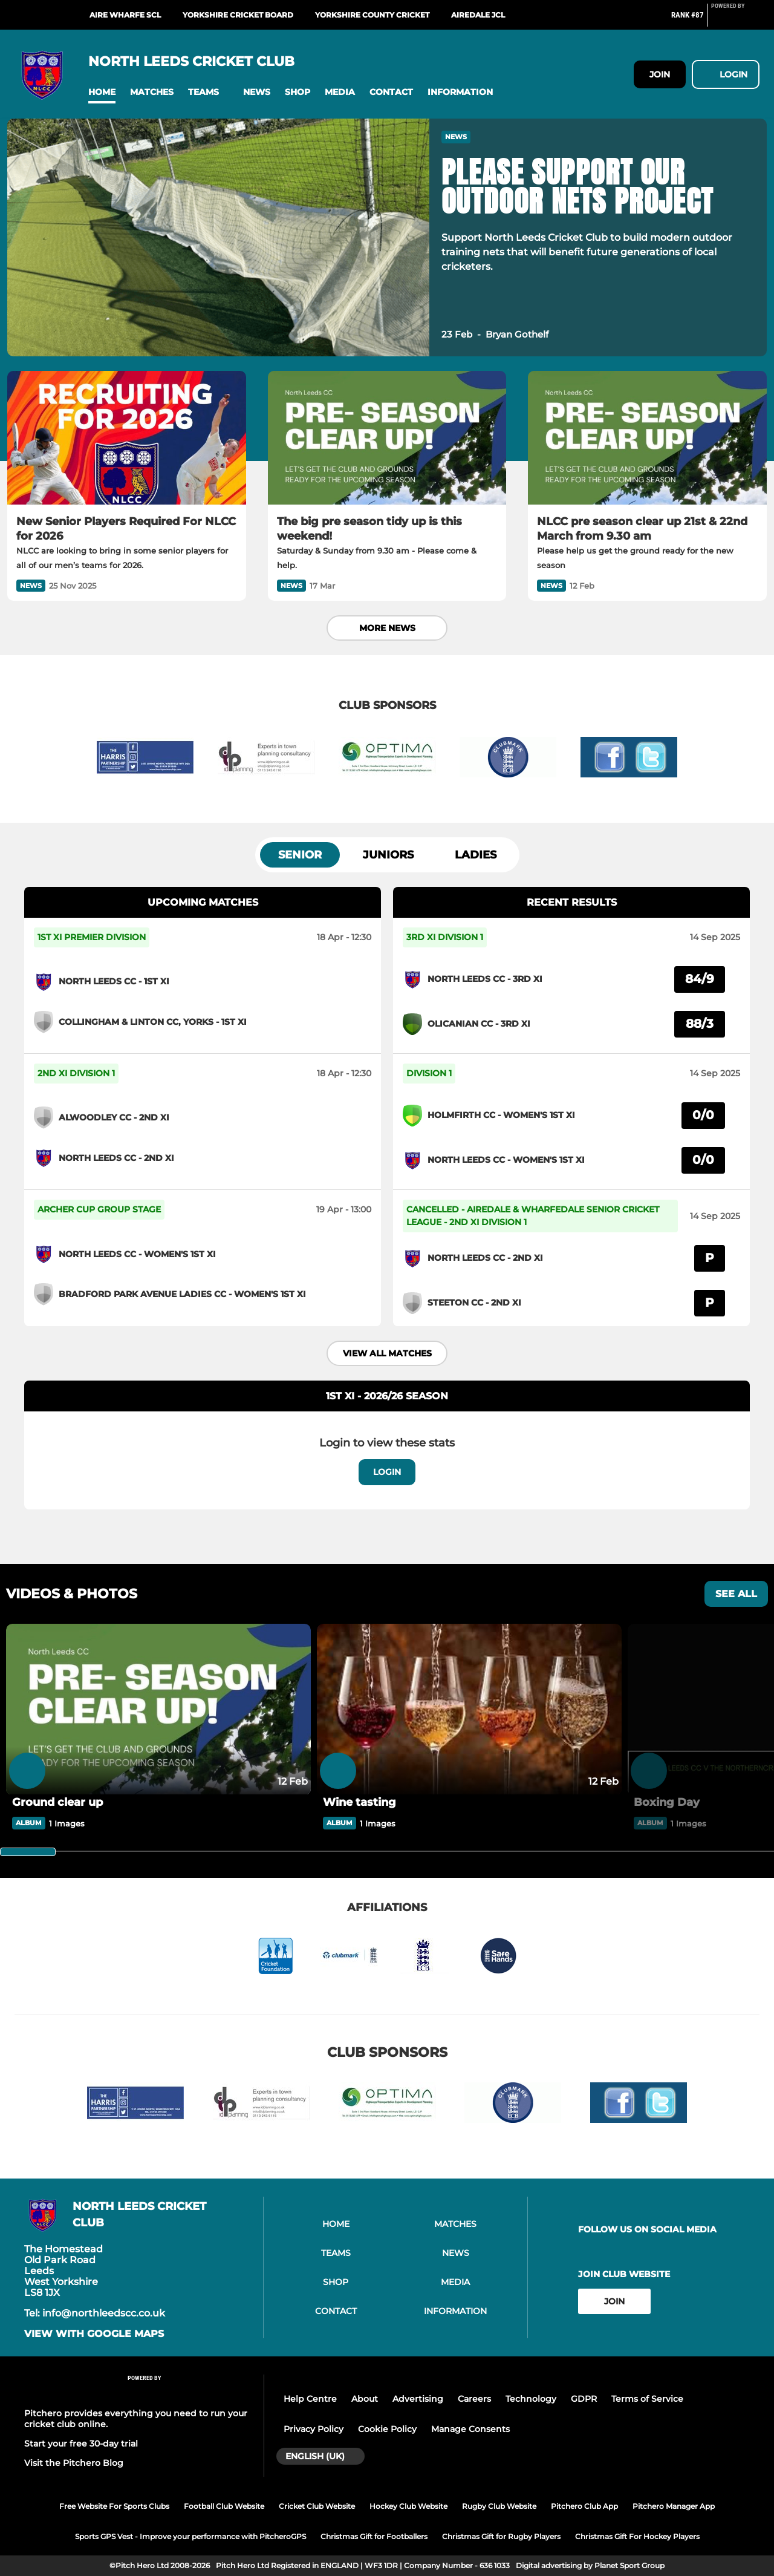  Describe the element at coordinates (126, 438) in the screenshot. I see `[New Senior Players Required For NLCC for 2026]` at that location.